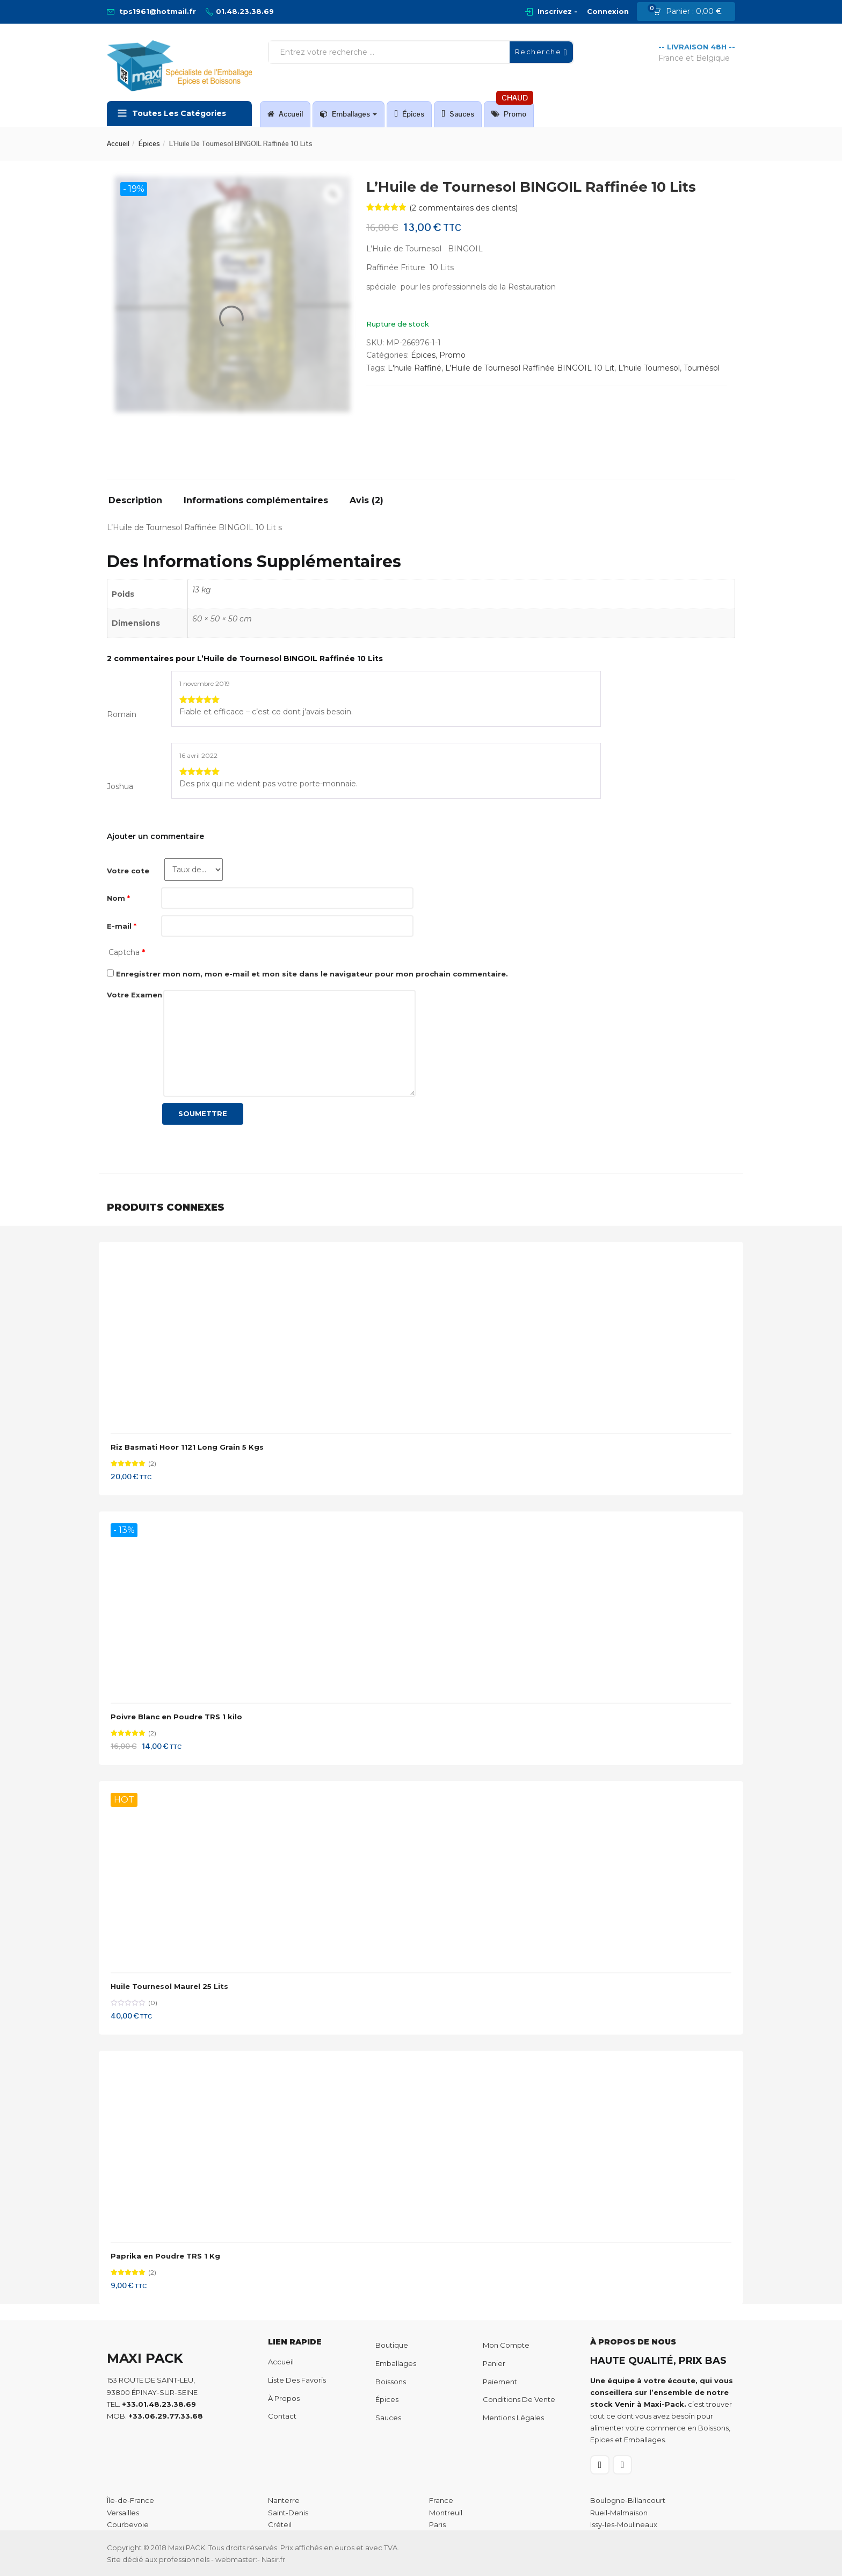  Describe the element at coordinates (691, 12) in the screenshot. I see `[button]` at that location.